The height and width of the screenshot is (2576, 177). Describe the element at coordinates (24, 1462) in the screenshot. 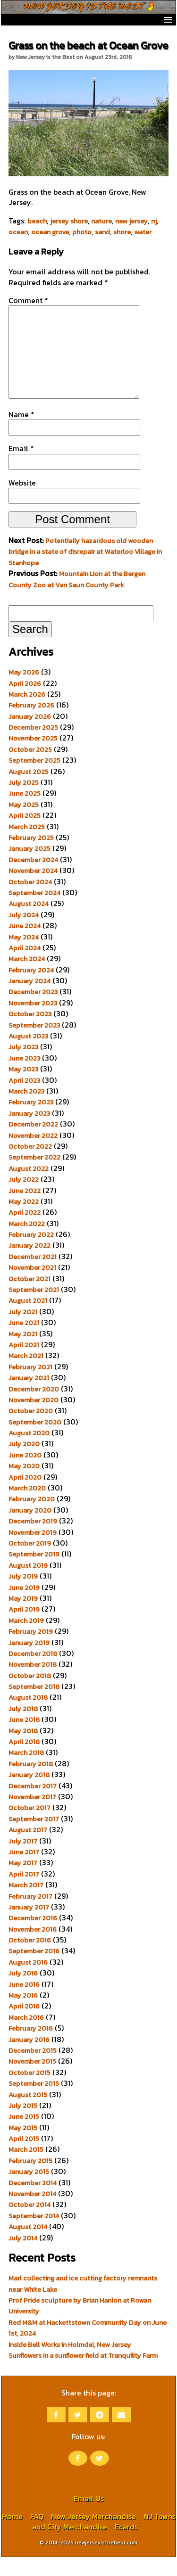

I see `July 2020` at that location.